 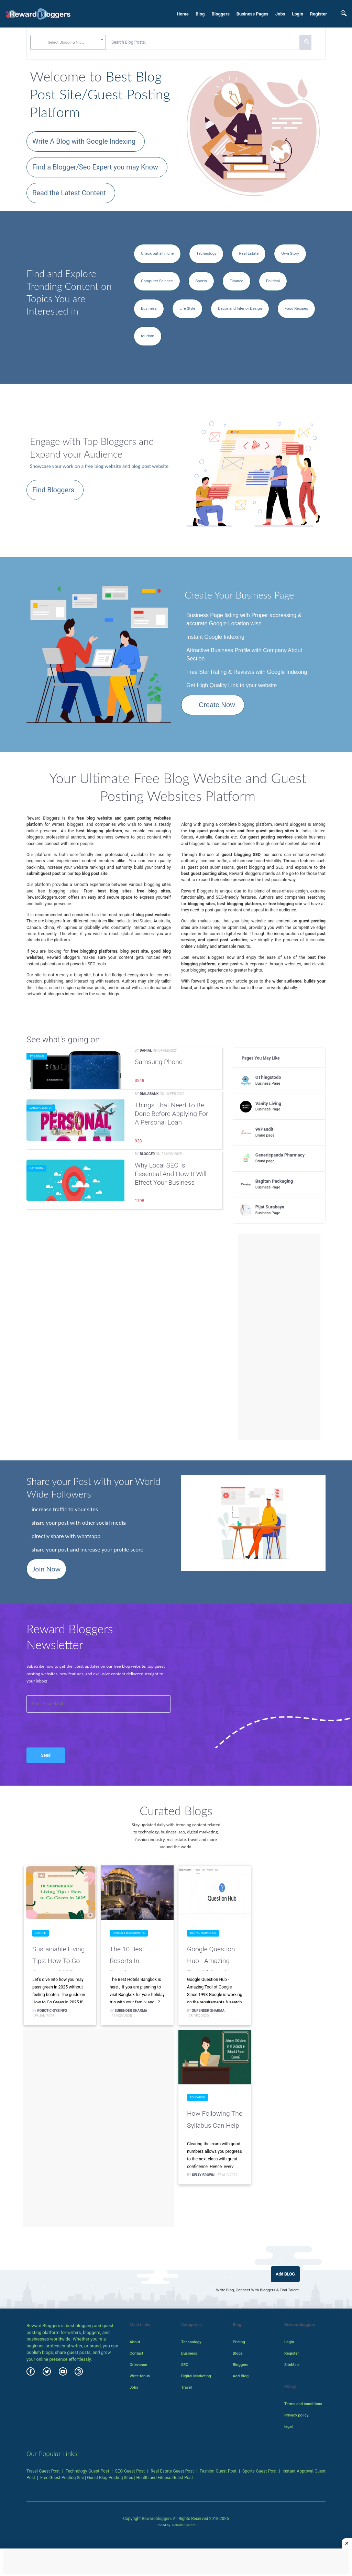 I want to click on Education, so click(x=197, y=2097).